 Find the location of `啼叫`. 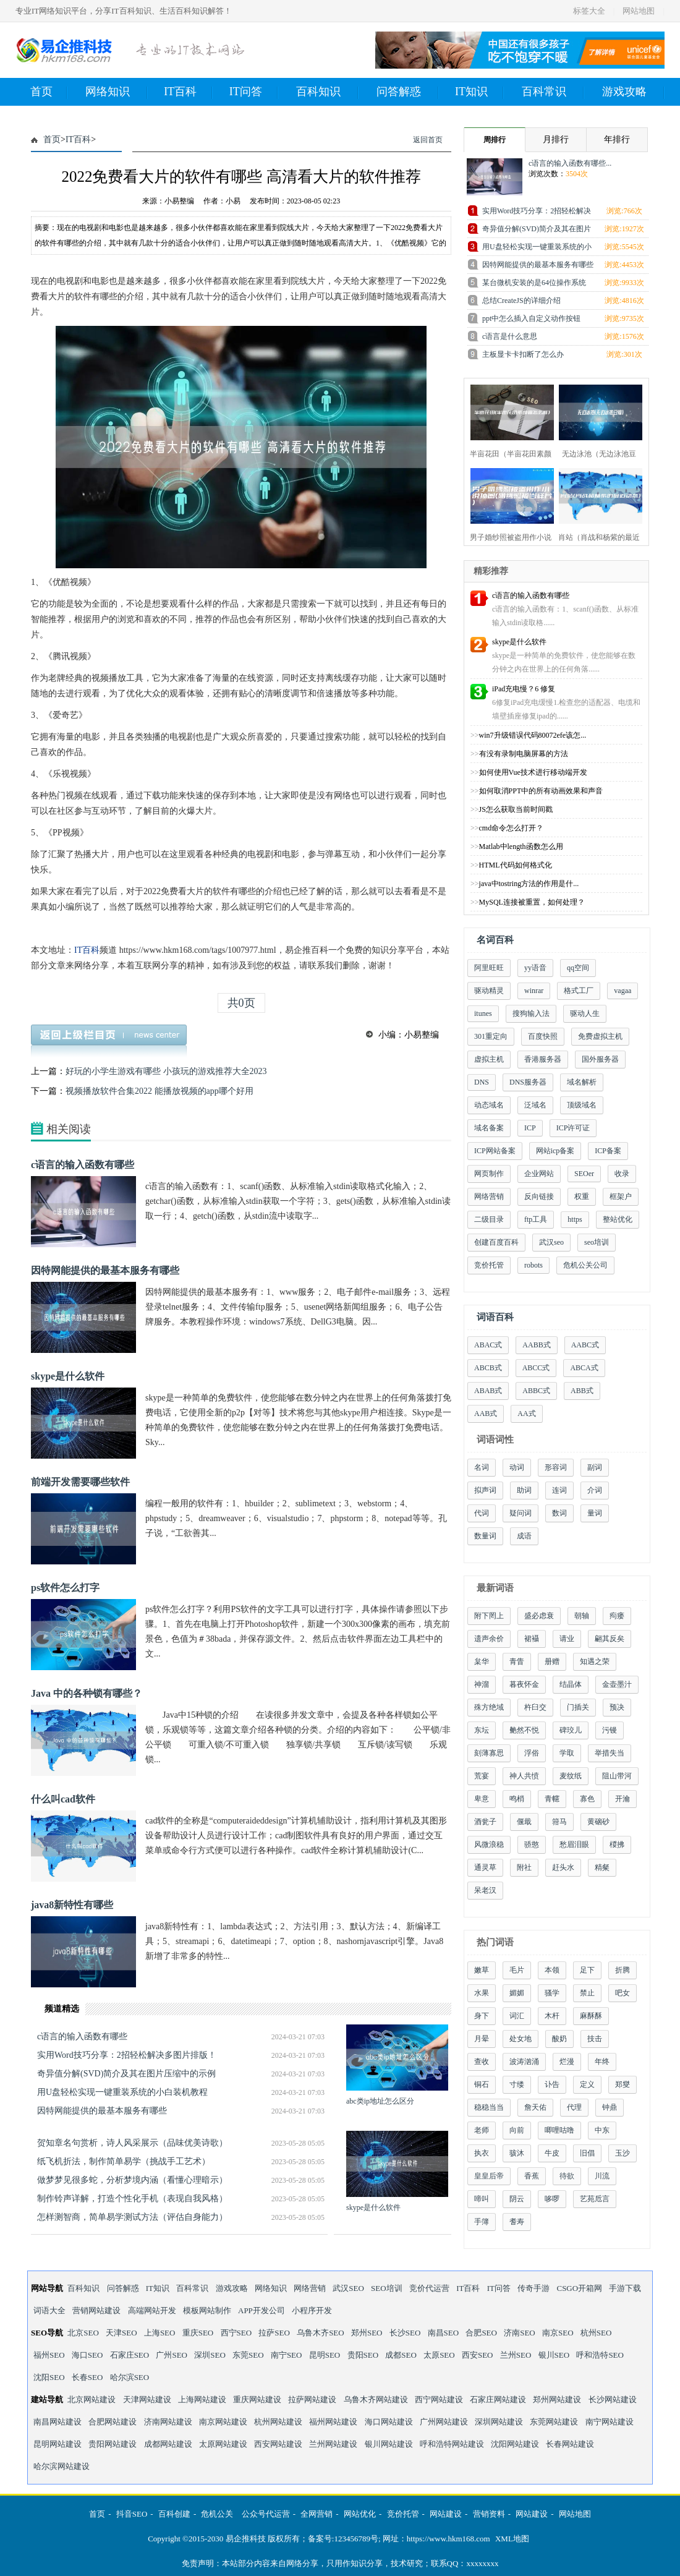

啼叫 is located at coordinates (481, 2198).